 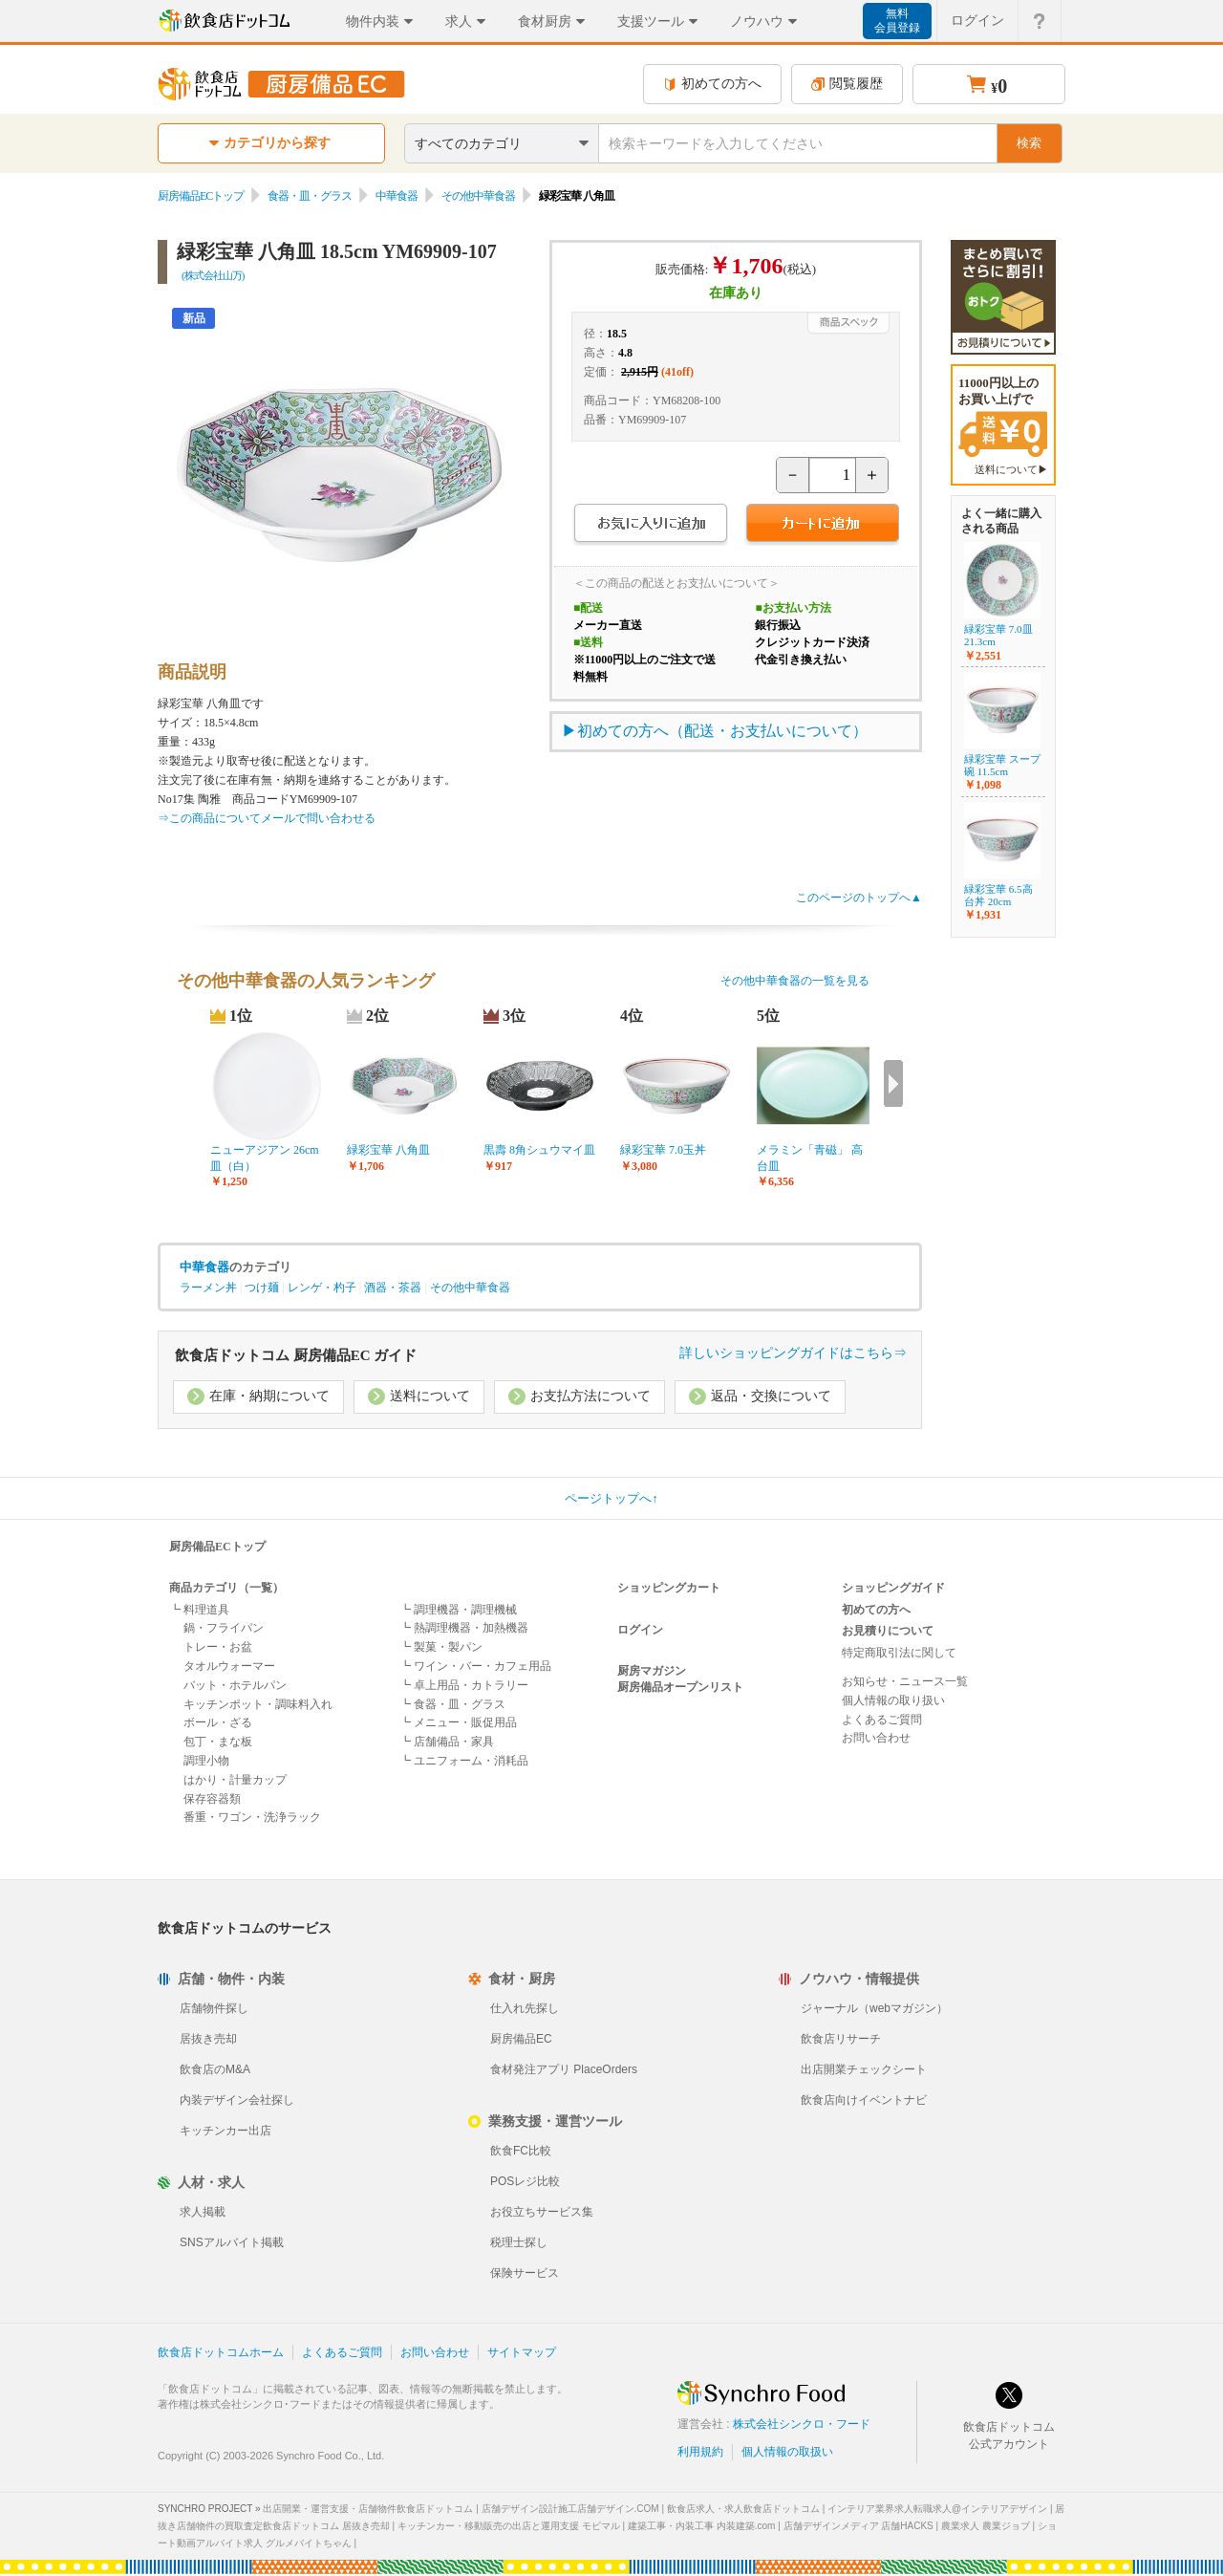 I want to click on 緑彩宝華 スープ碗 11.5cm, so click(x=1002, y=765).